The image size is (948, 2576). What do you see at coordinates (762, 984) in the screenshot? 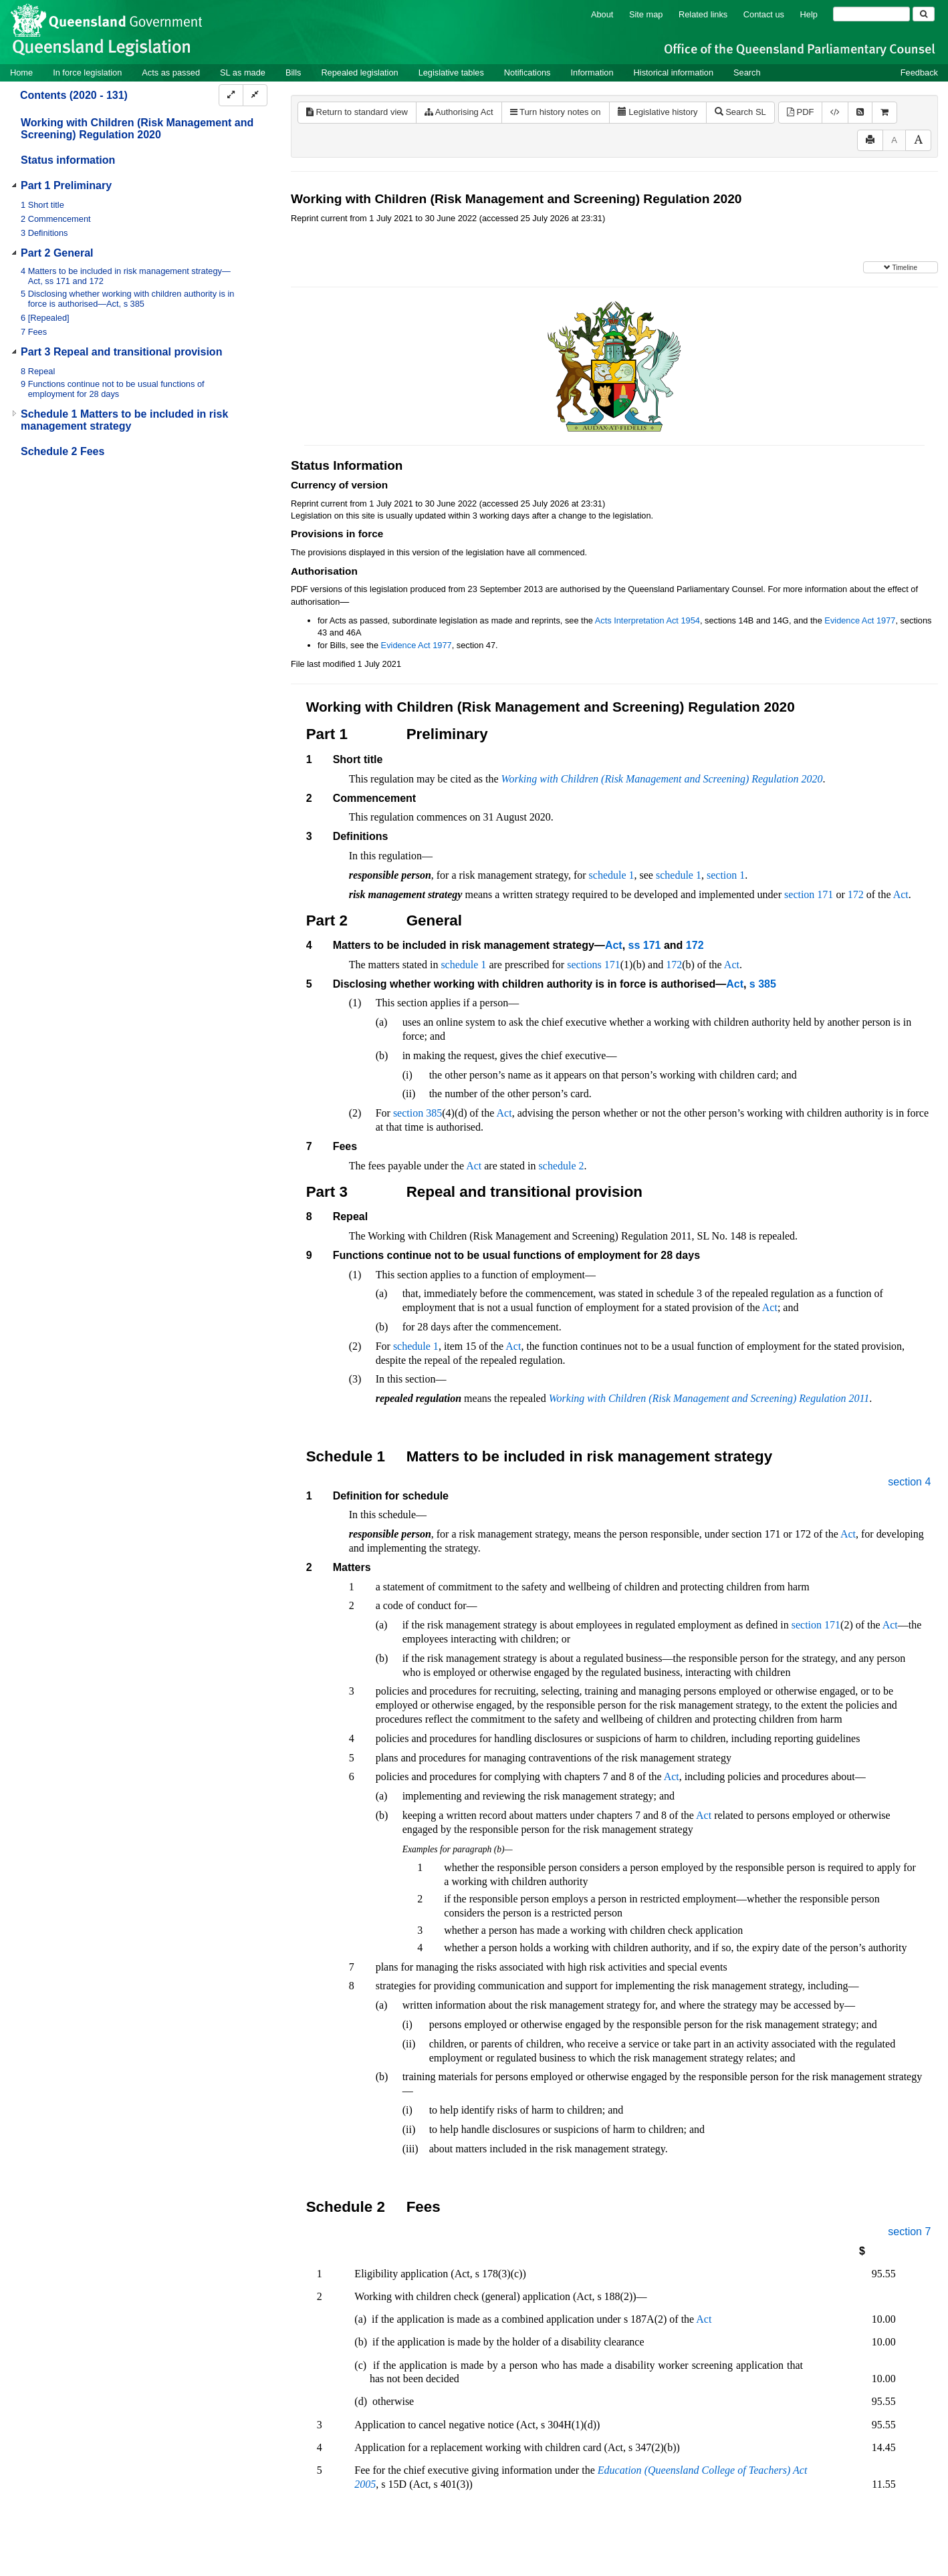
I see `s 385` at bounding box center [762, 984].